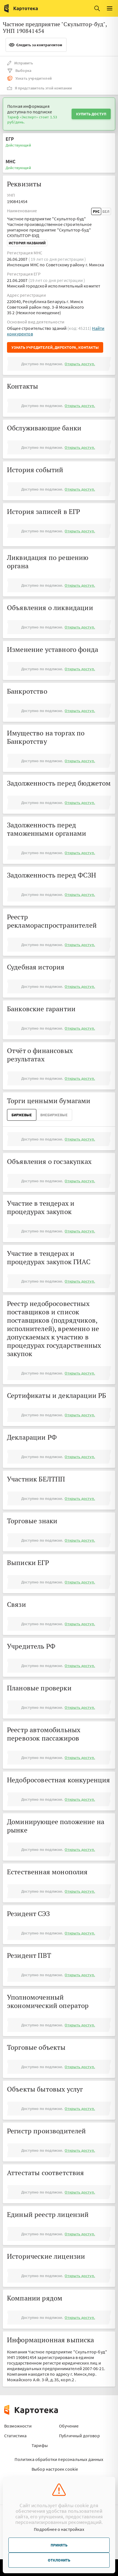  What do you see at coordinates (18, 2426) in the screenshot?
I see `Возможности` at bounding box center [18, 2426].